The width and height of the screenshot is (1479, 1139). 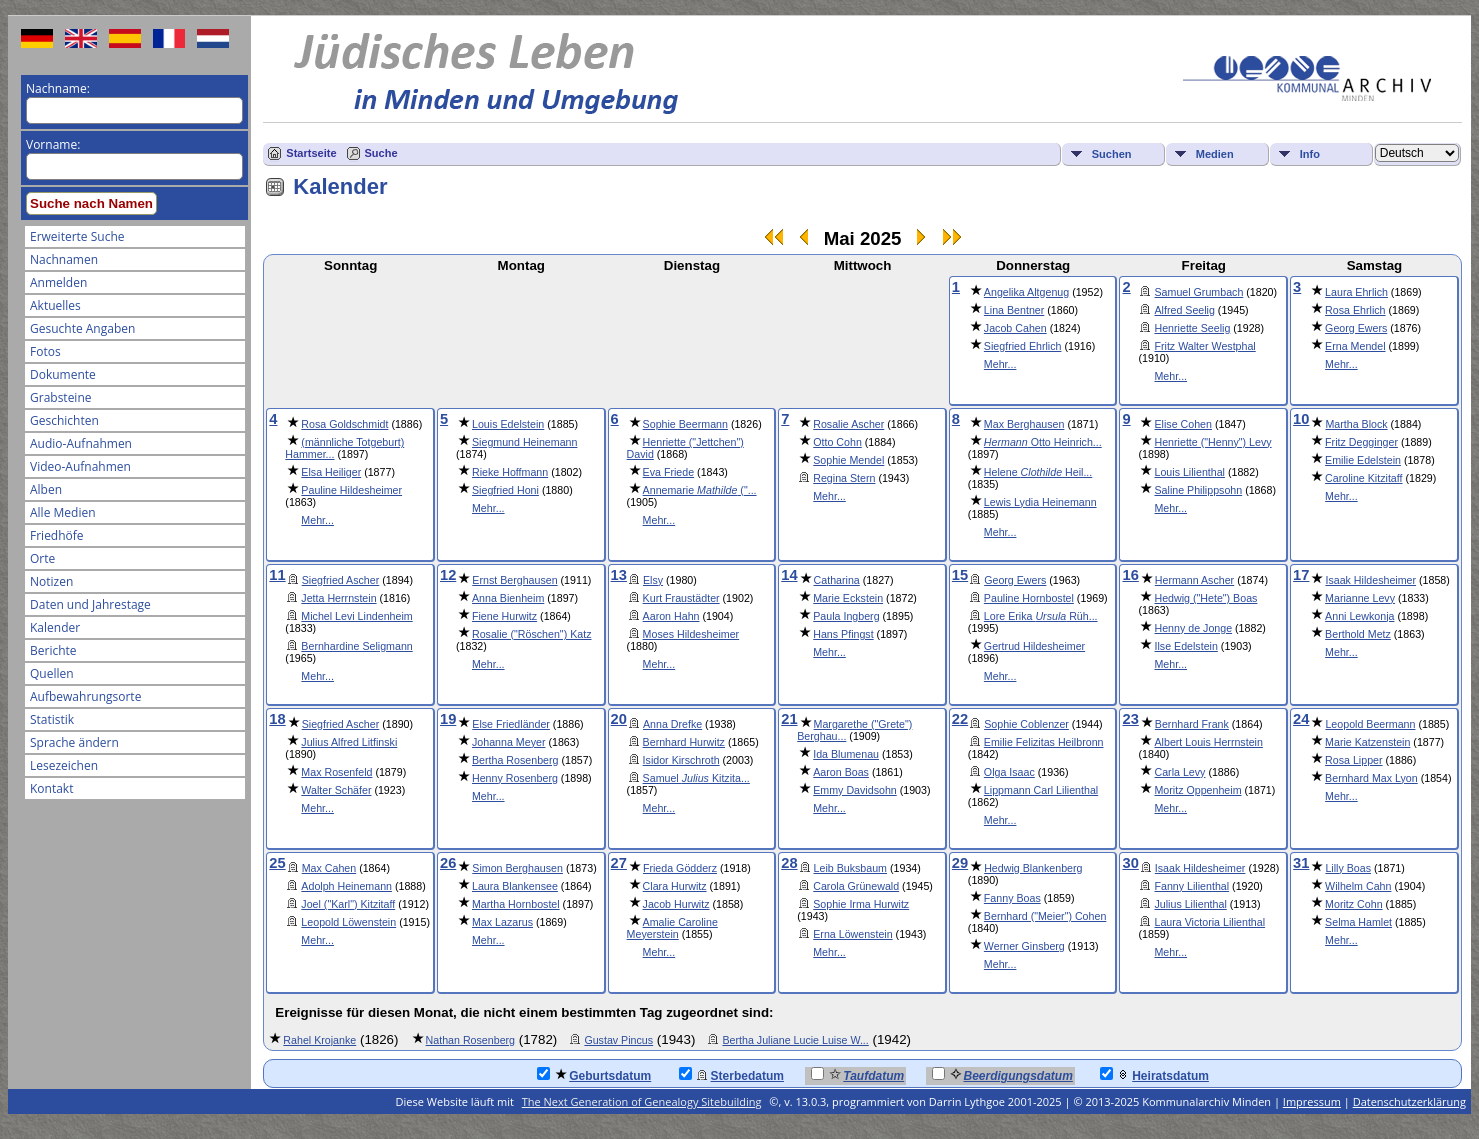 What do you see at coordinates (508, 424) in the screenshot?
I see `Louis Edelstein` at bounding box center [508, 424].